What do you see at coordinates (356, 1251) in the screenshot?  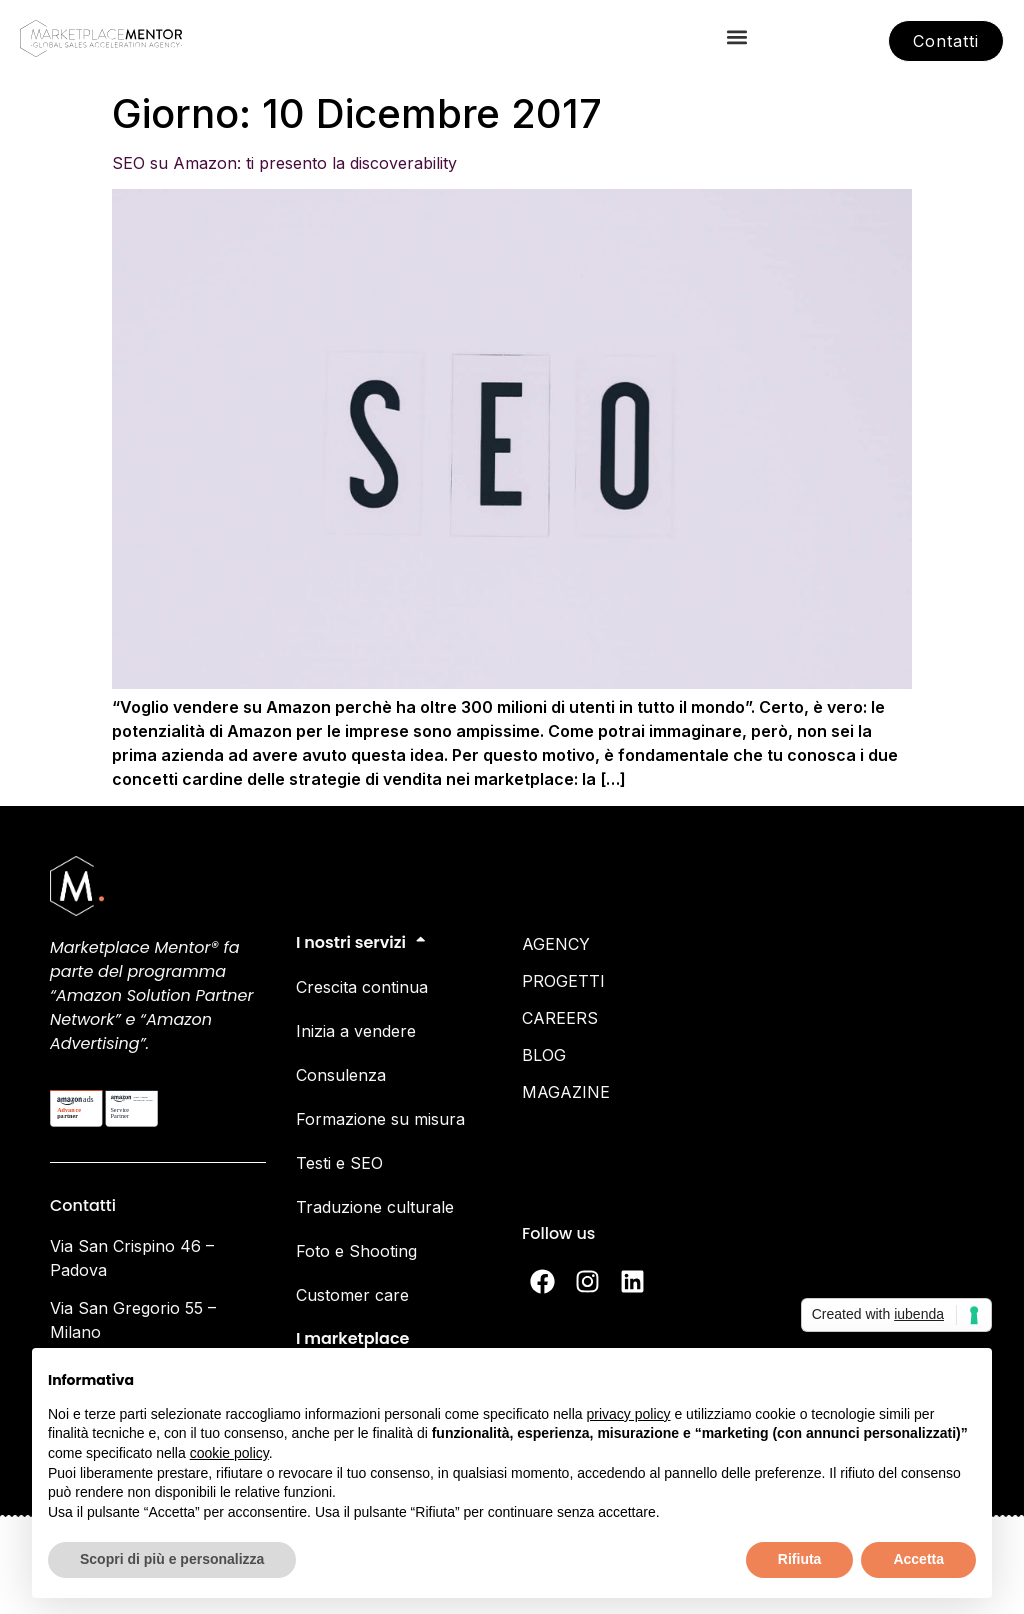 I see `Foto e Shooting` at bounding box center [356, 1251].